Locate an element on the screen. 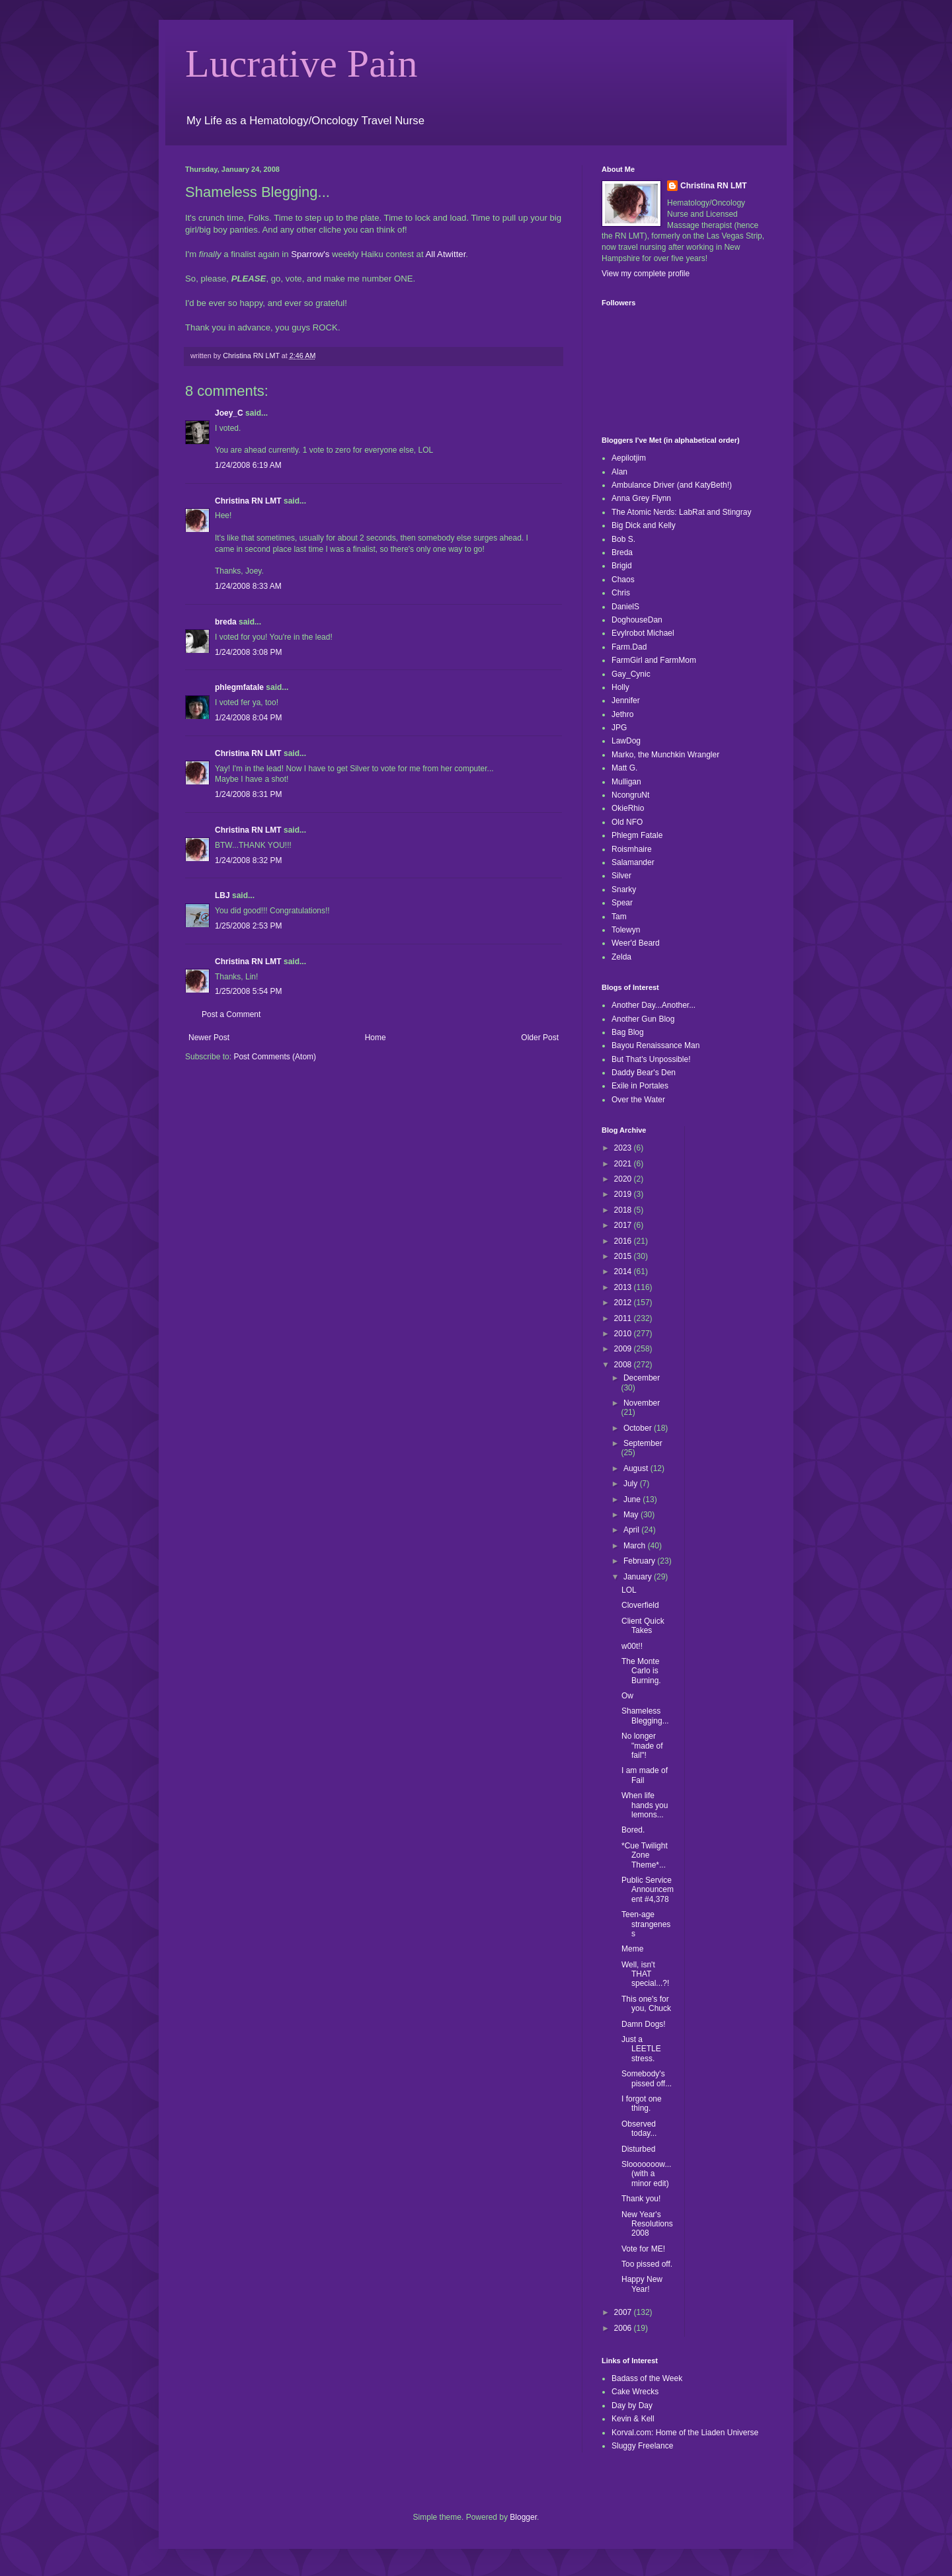 Image resolution: width=952 pixels, height=2576 pixels. 2007 is located at coordinates (624, 2312).